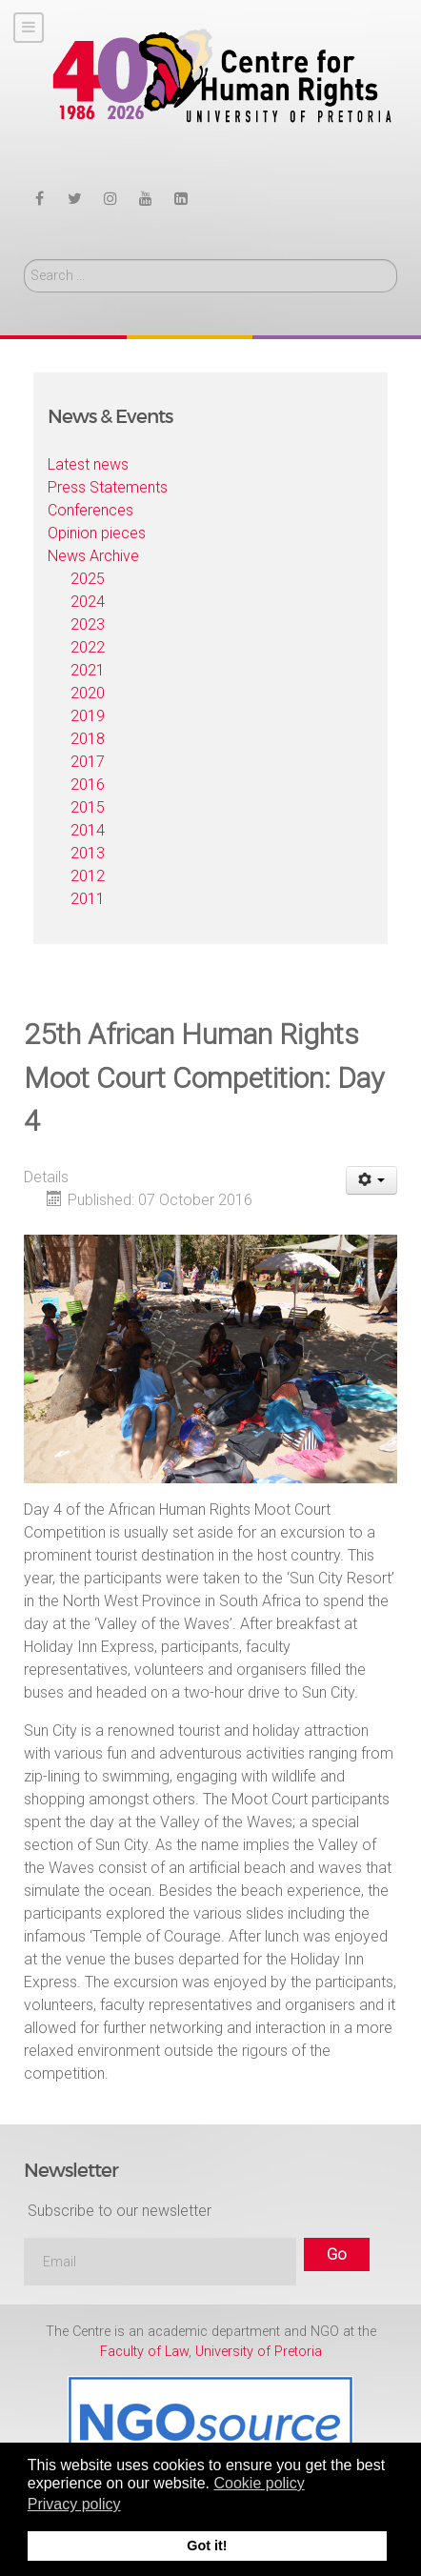 Image resolution: width=421 pixels, height=2576 pixels. What do you see at coordinates (87, 693) in the screenshot?
I see `2020` at bounding box center [87, 693].